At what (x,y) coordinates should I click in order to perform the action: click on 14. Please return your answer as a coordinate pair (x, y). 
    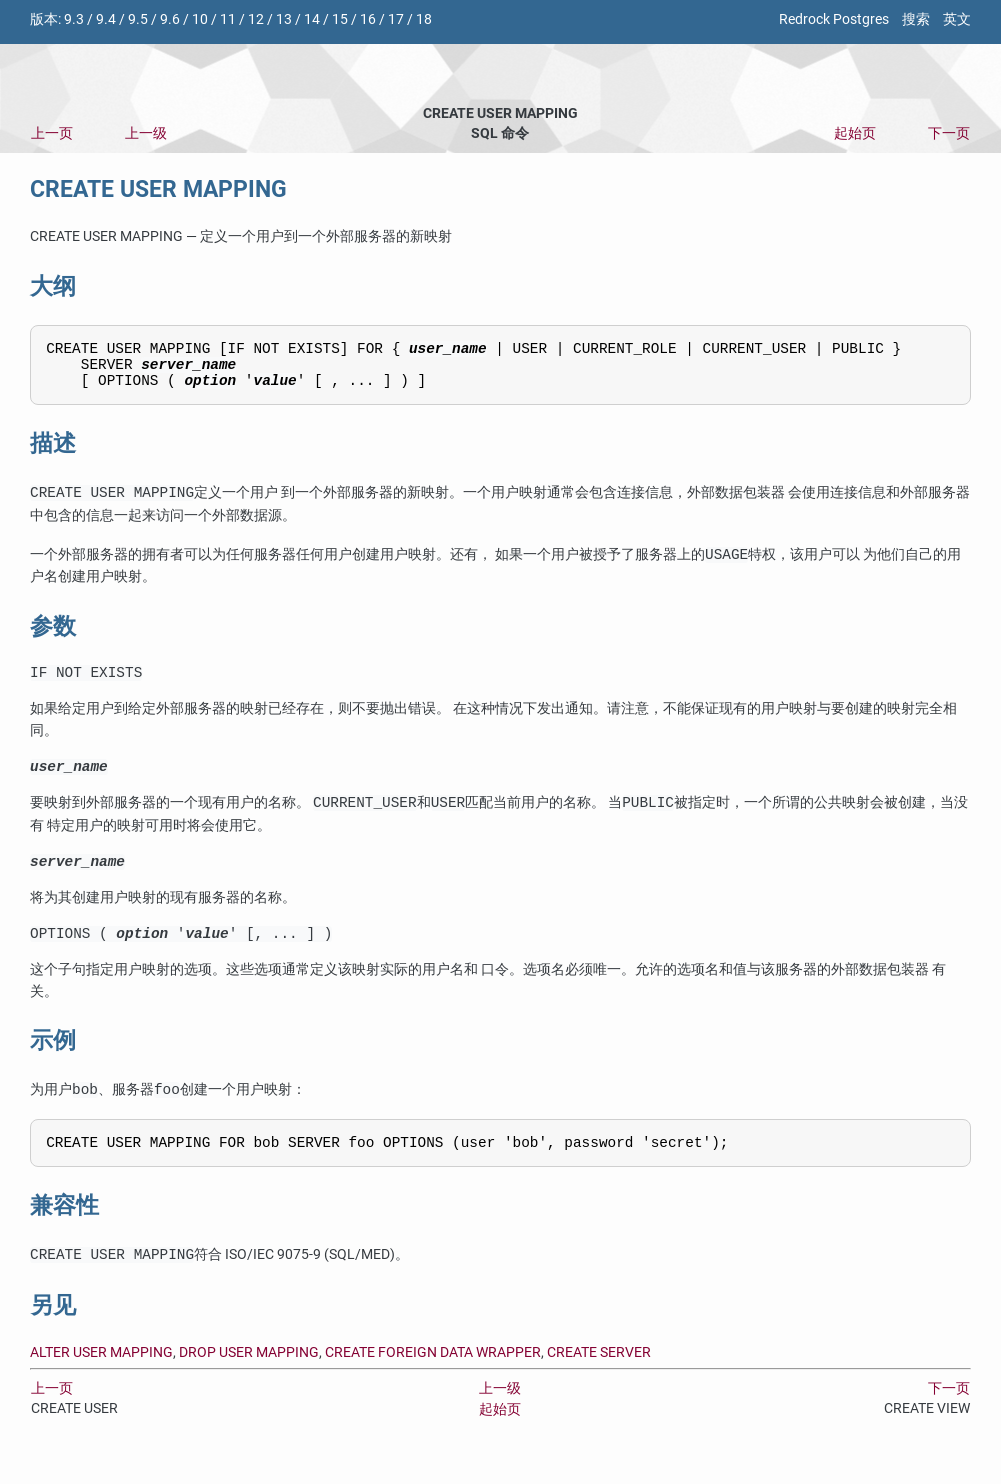
    Looking at the image, I should click on (312, 19).